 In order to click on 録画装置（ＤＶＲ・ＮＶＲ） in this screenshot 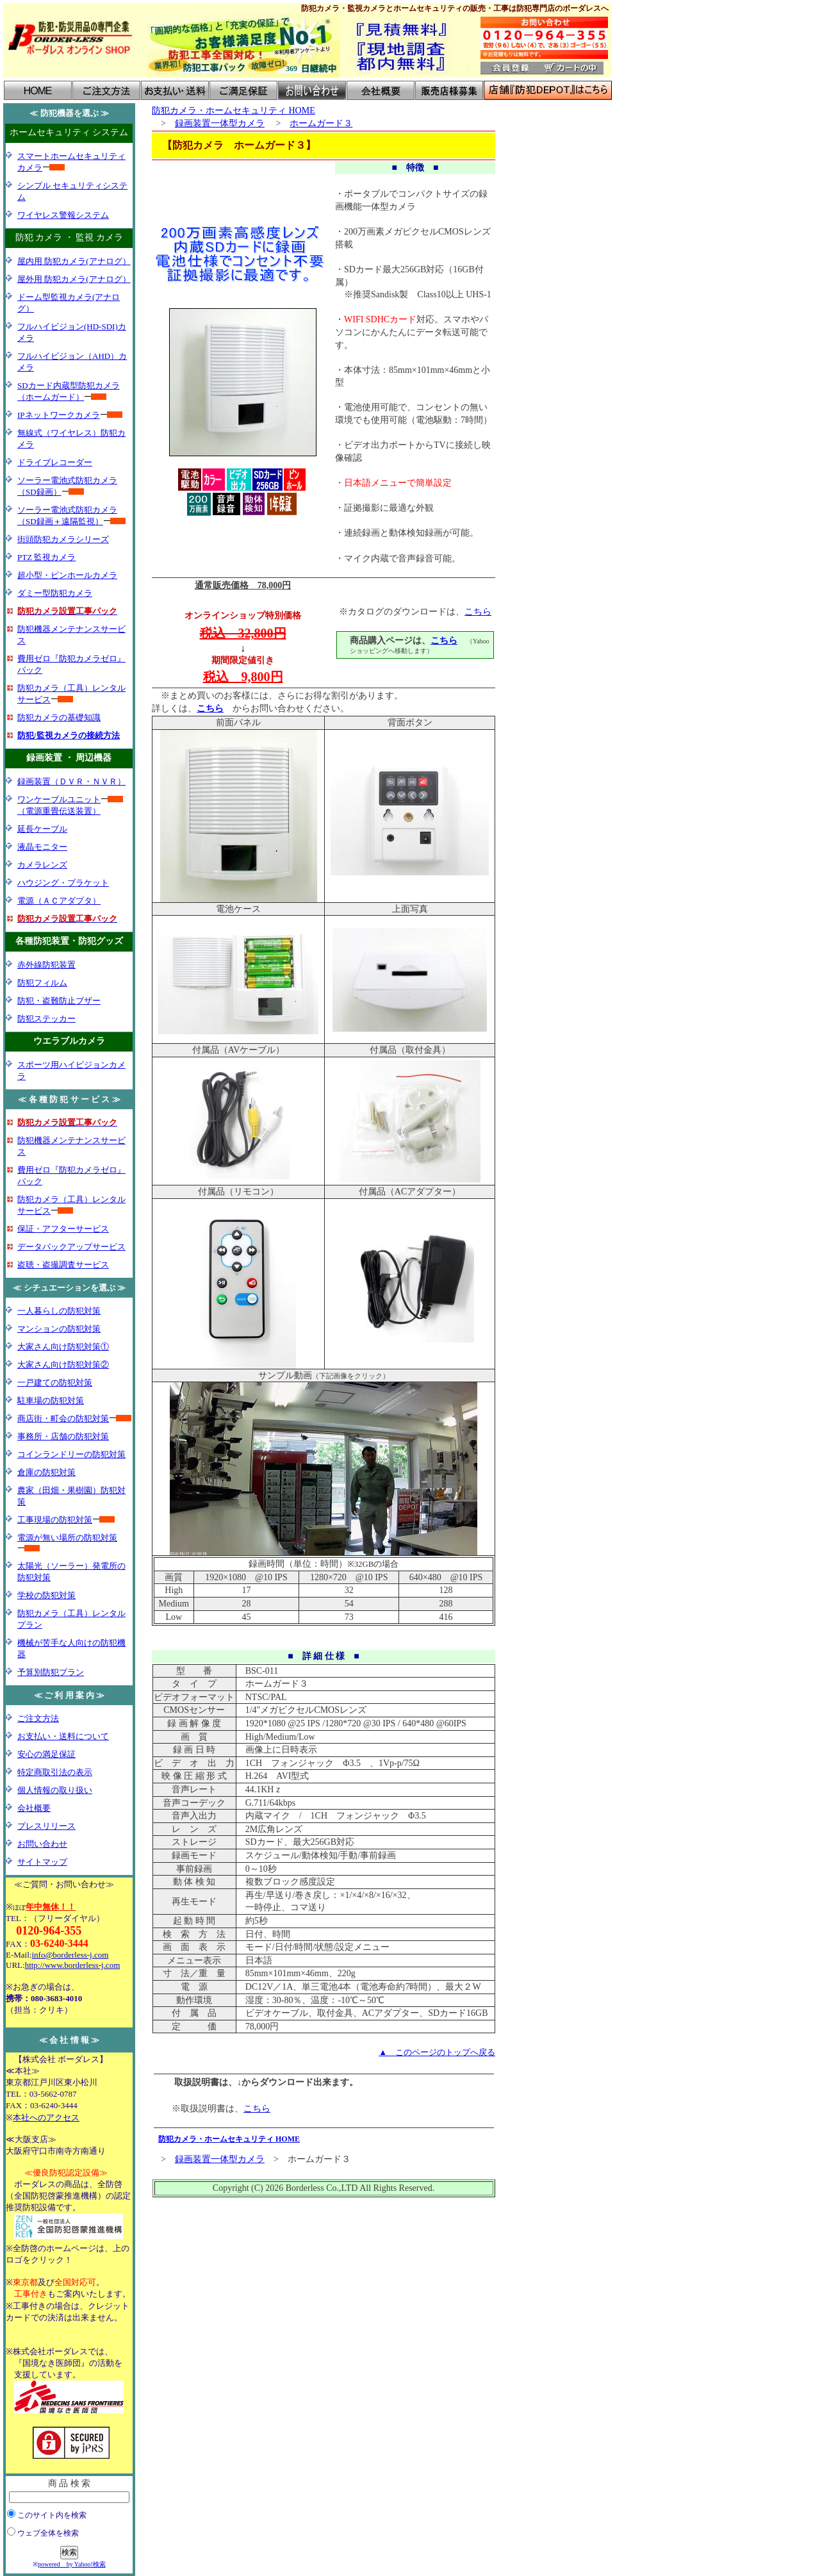, I will do `click(71, 781)`.